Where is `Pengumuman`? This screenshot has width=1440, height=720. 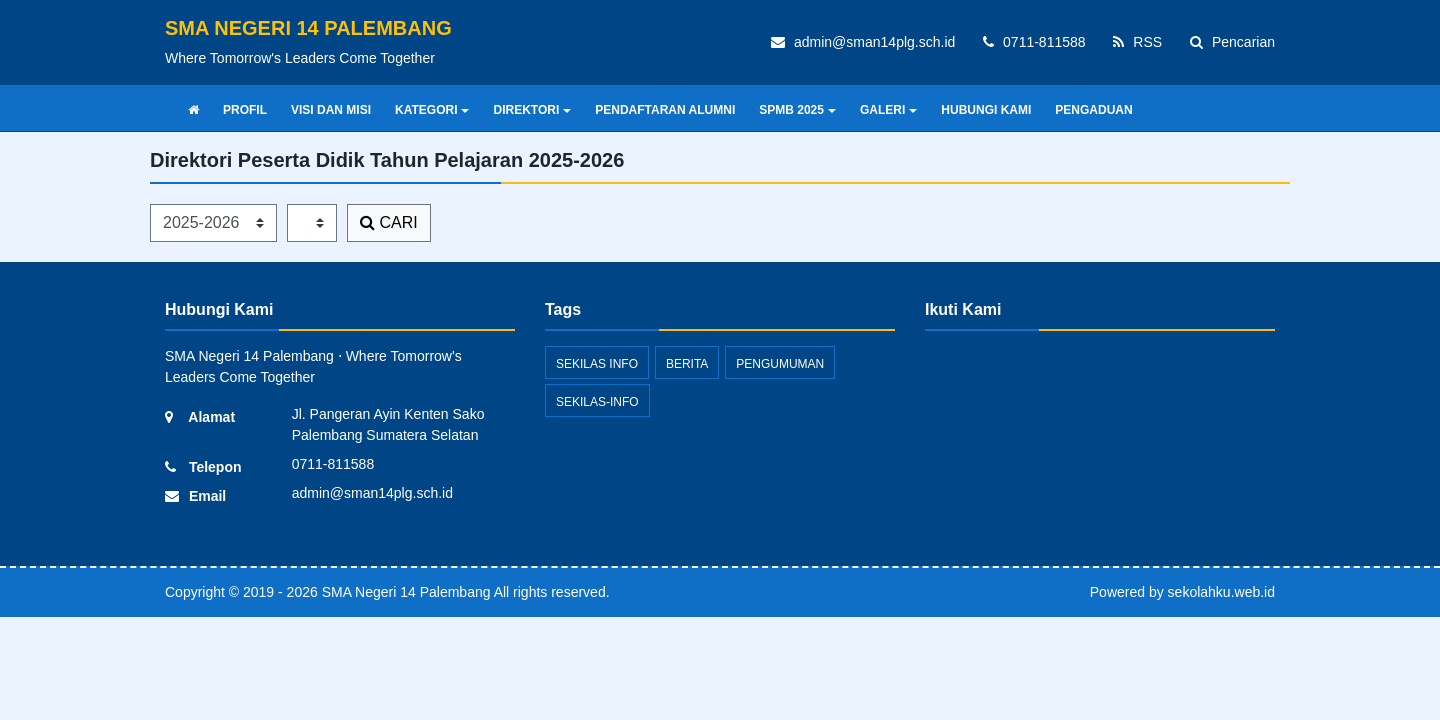 Pengumuman is located at coordinates (780, 364).